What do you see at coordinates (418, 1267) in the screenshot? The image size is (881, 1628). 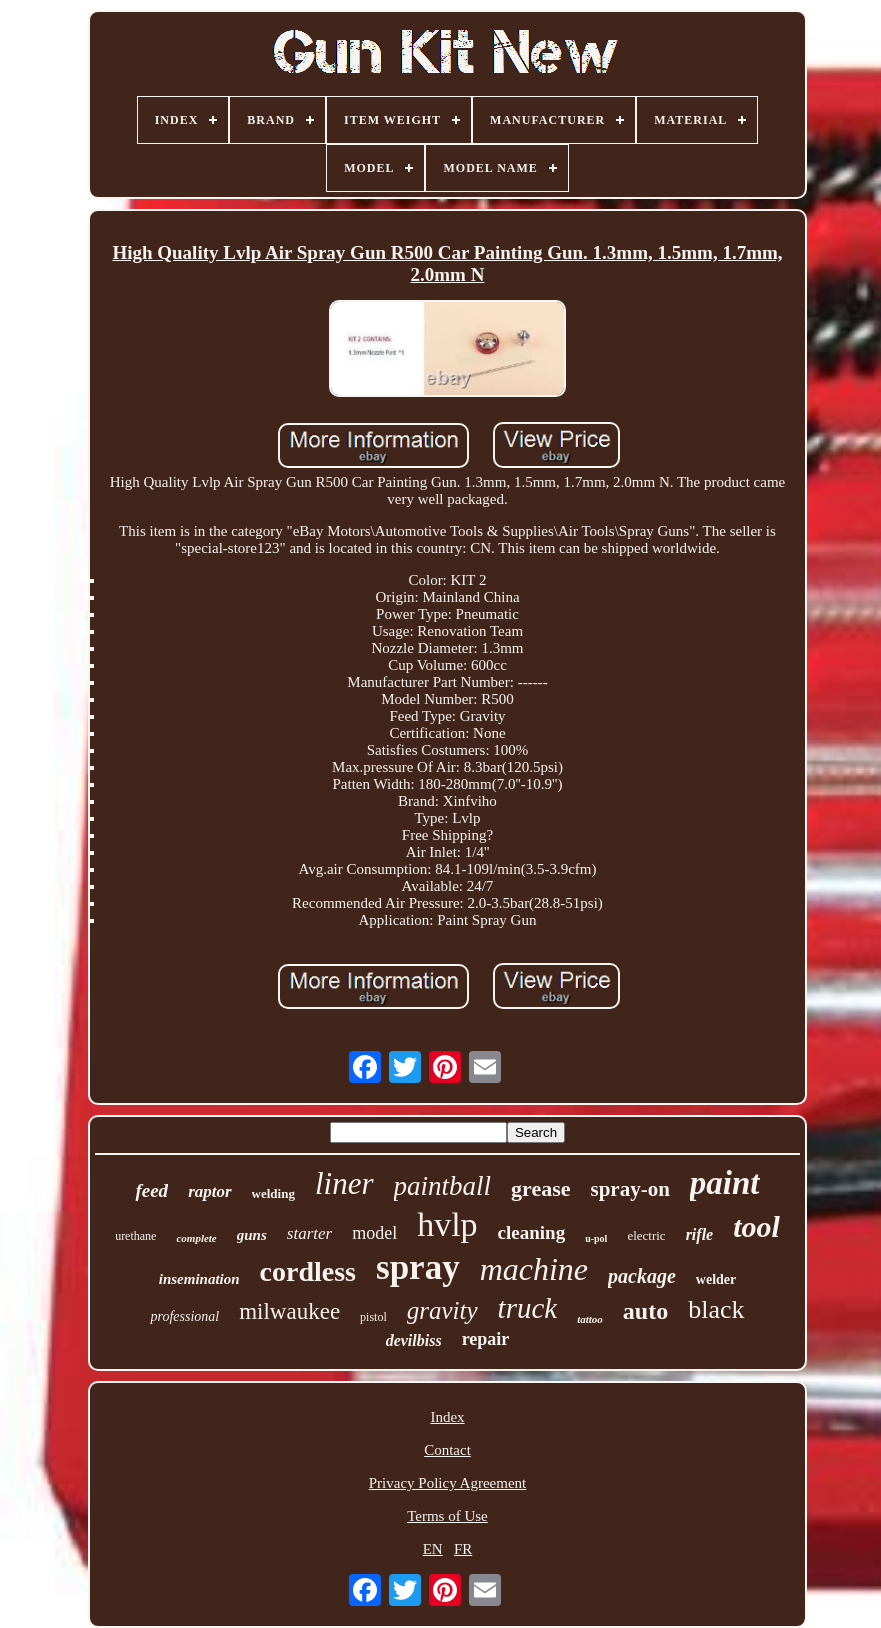 I see `spray` at bounding box center [418, 1267].